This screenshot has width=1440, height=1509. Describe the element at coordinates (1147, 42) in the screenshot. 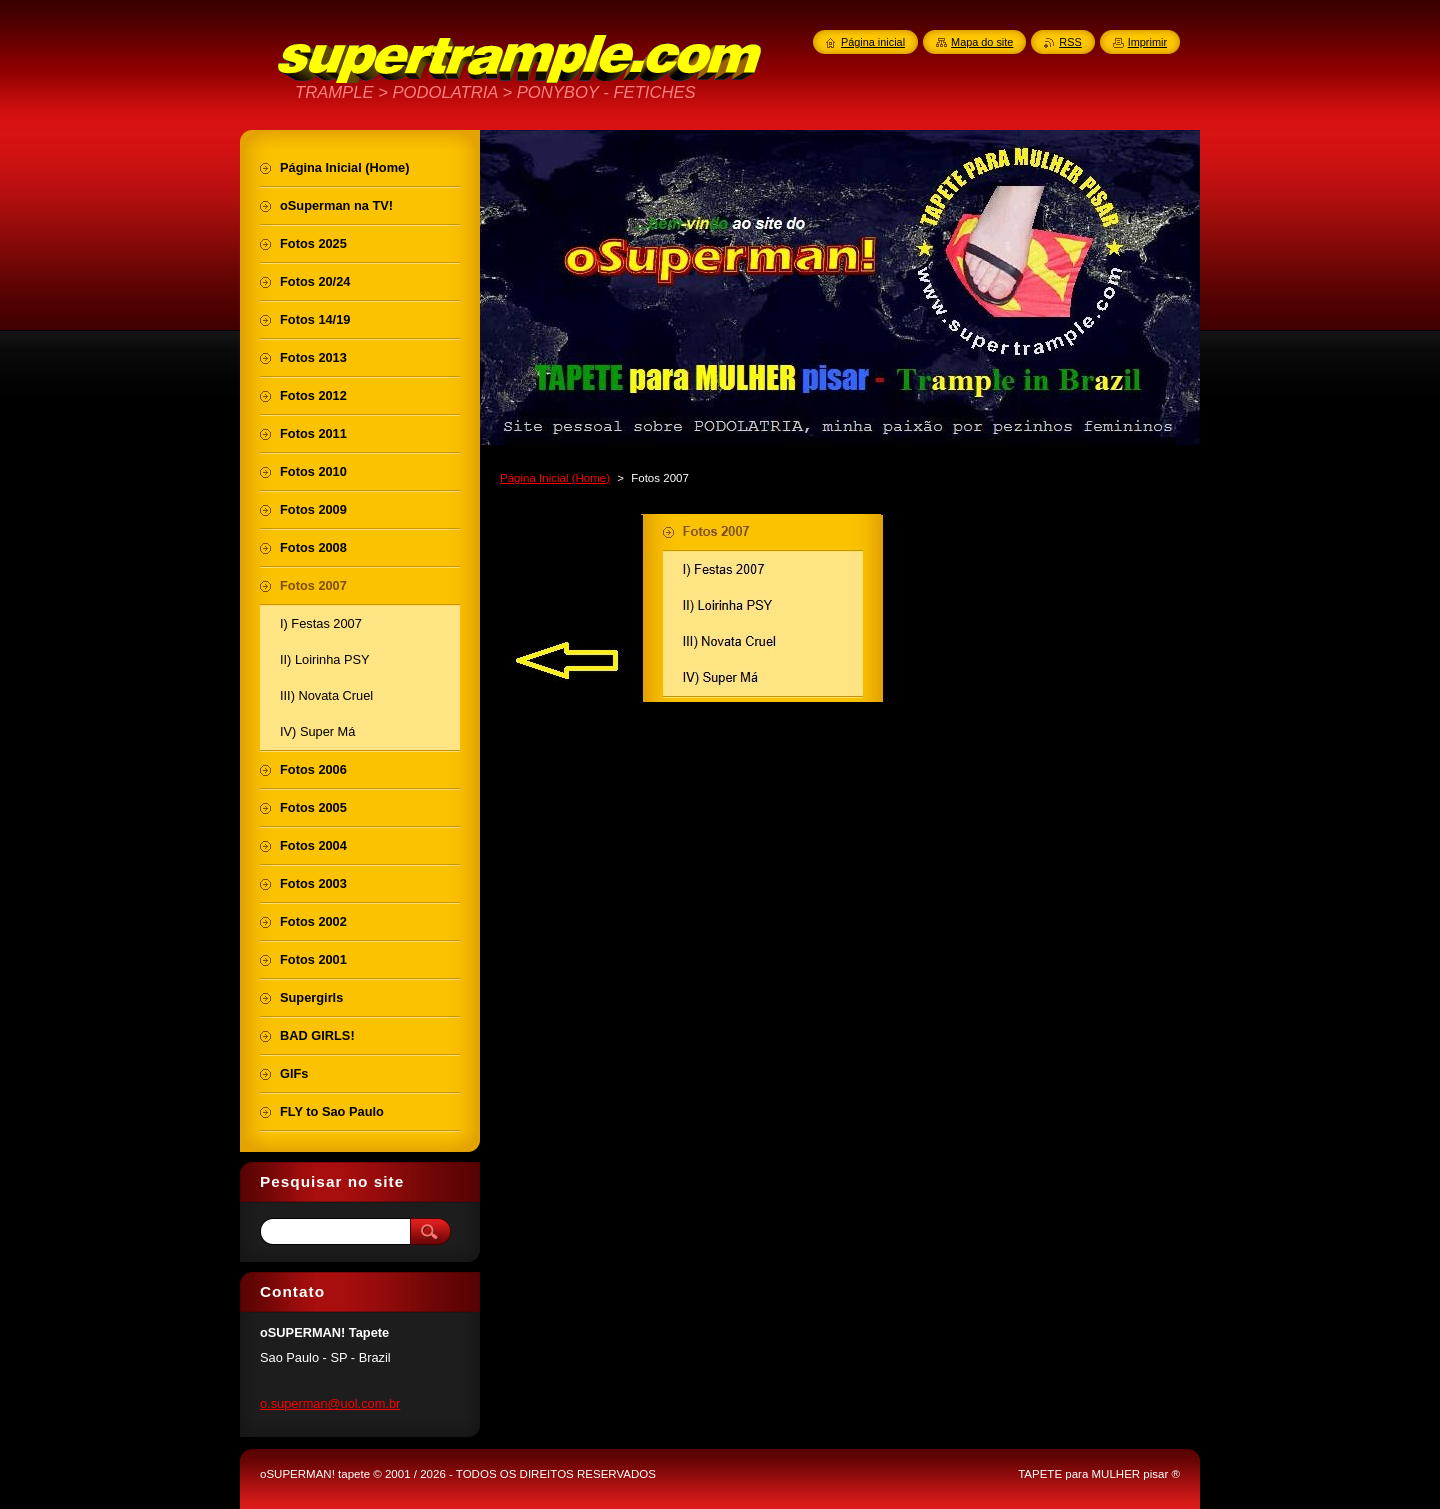

I see `Imprimir` at that location.